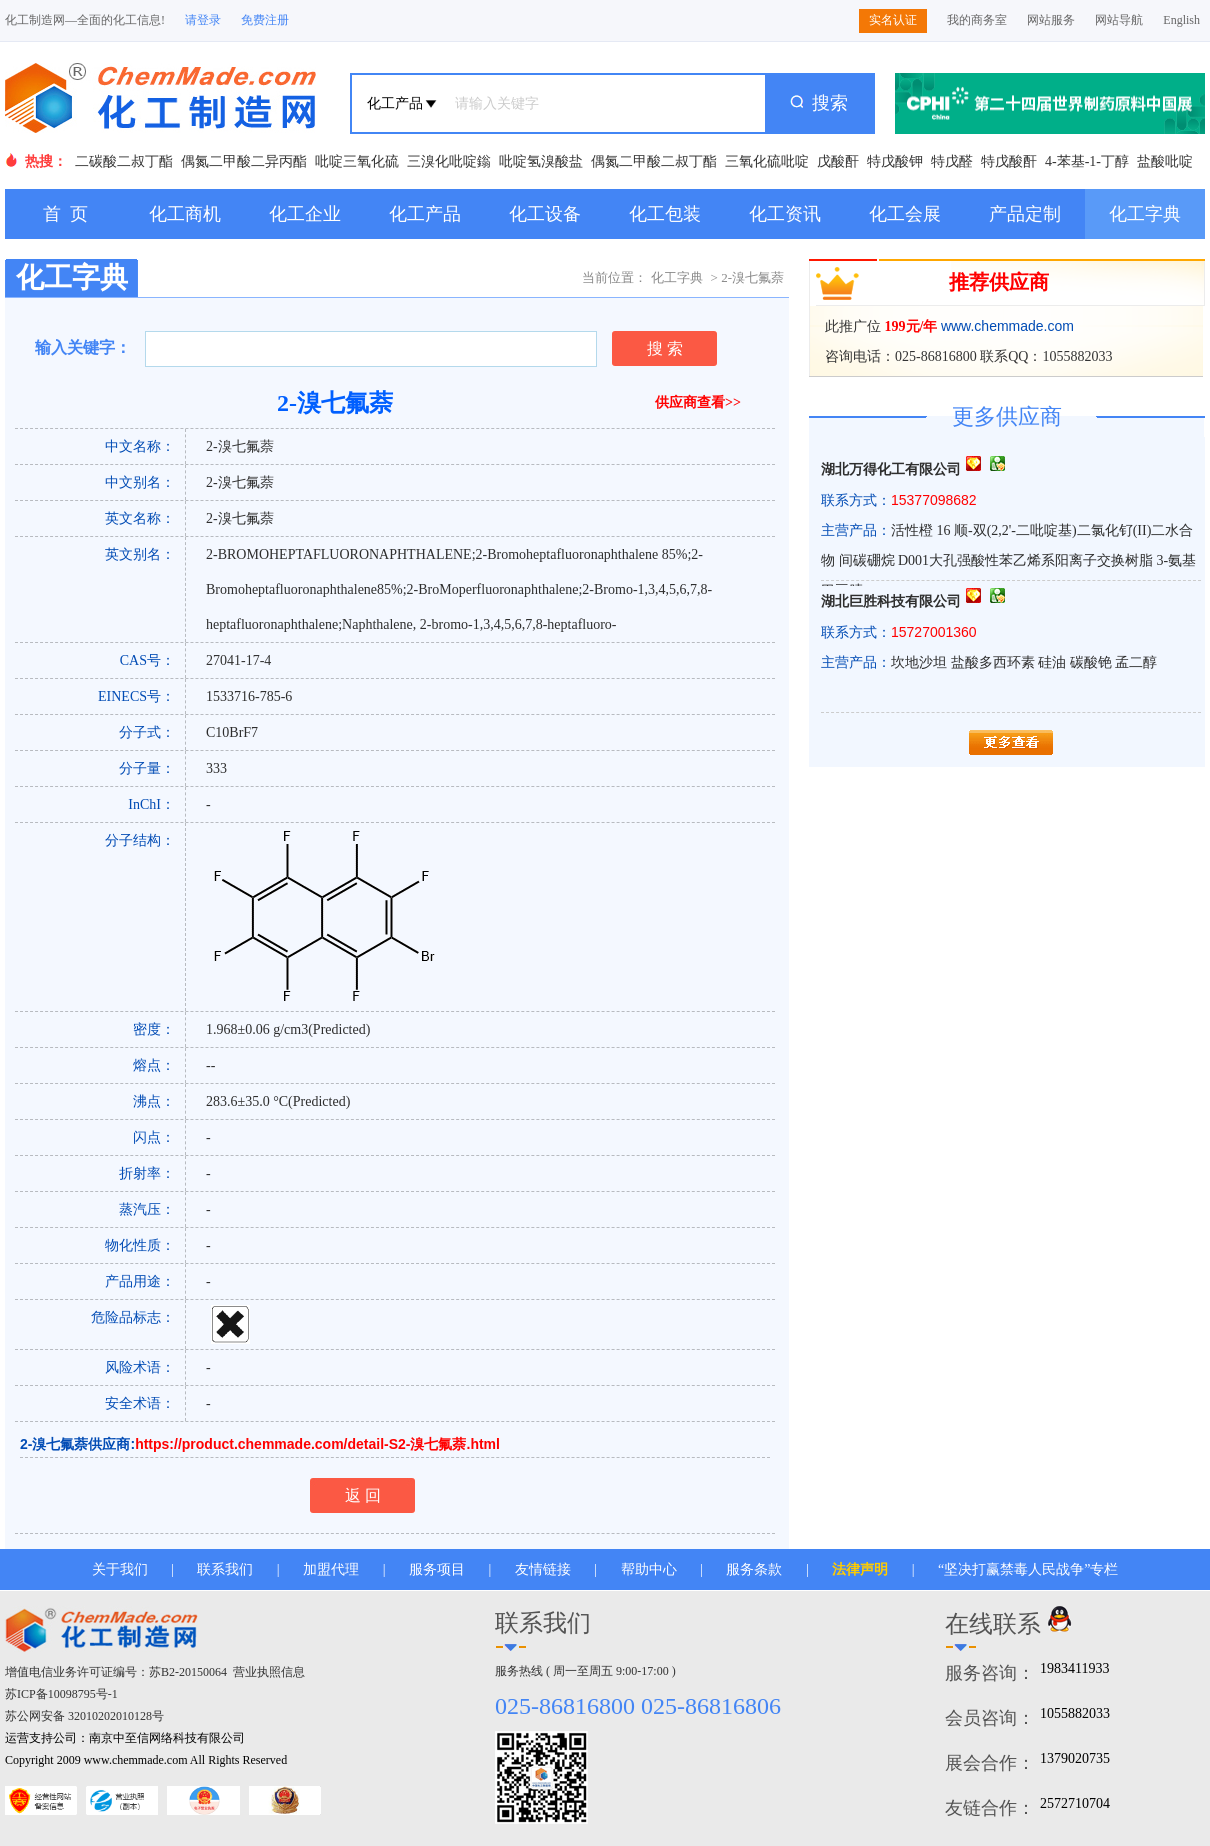 The height and width of the screenshot is (1846, 1210). I want to click on 化工设备, so click(545, 214).